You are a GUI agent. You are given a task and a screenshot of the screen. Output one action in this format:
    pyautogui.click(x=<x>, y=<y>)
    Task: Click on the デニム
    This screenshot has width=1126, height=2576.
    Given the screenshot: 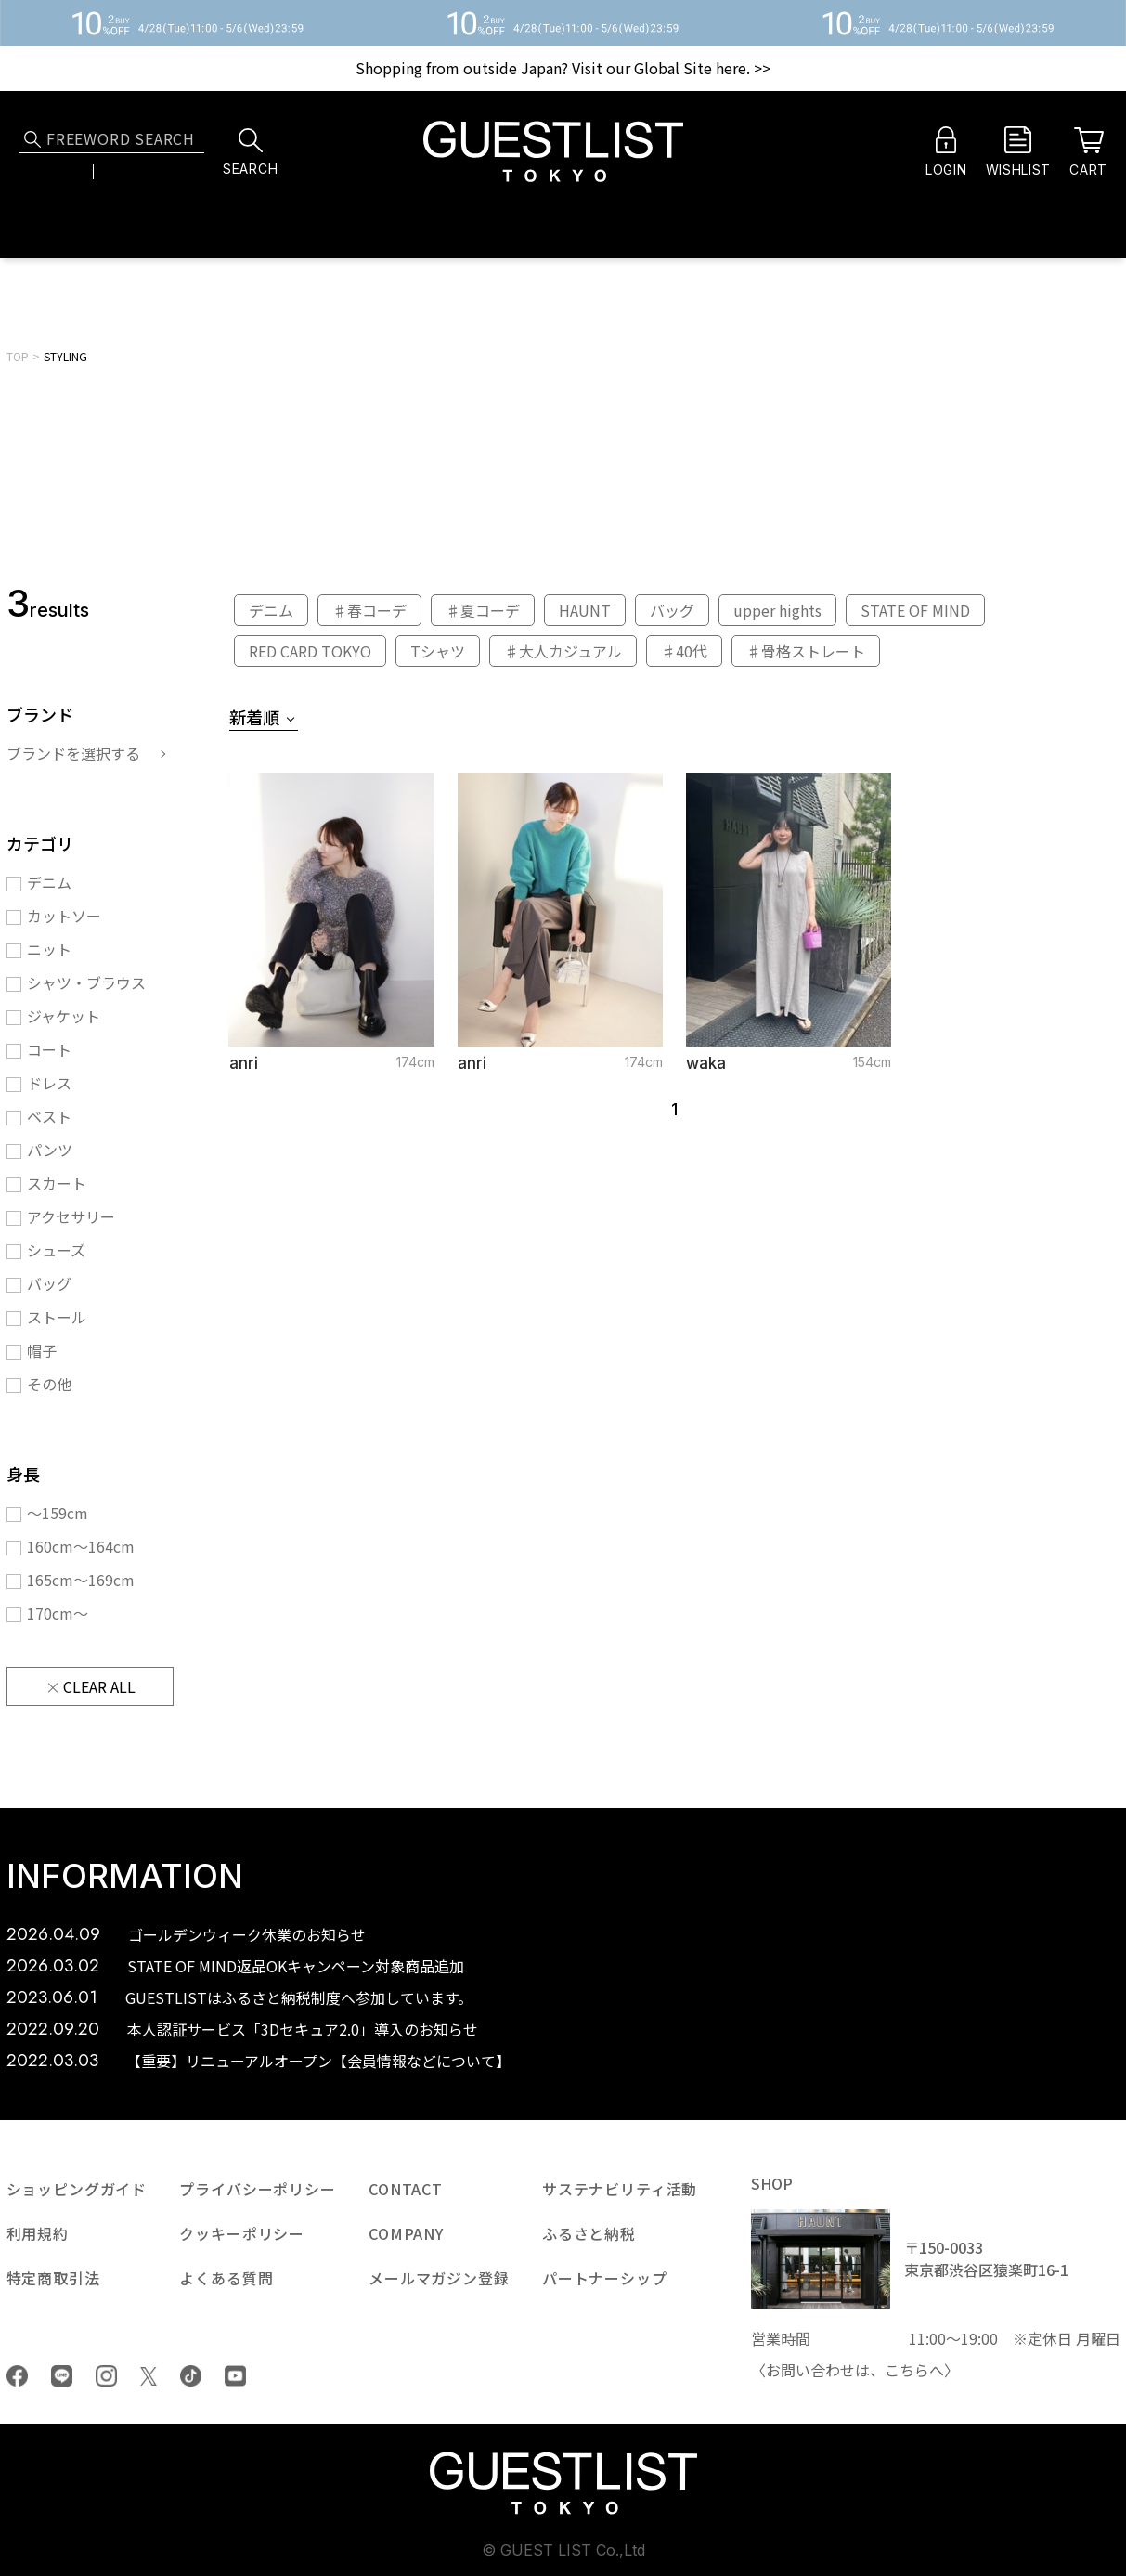 What is the action you would take?
    pyautogui.click(x=49, y=882)
    